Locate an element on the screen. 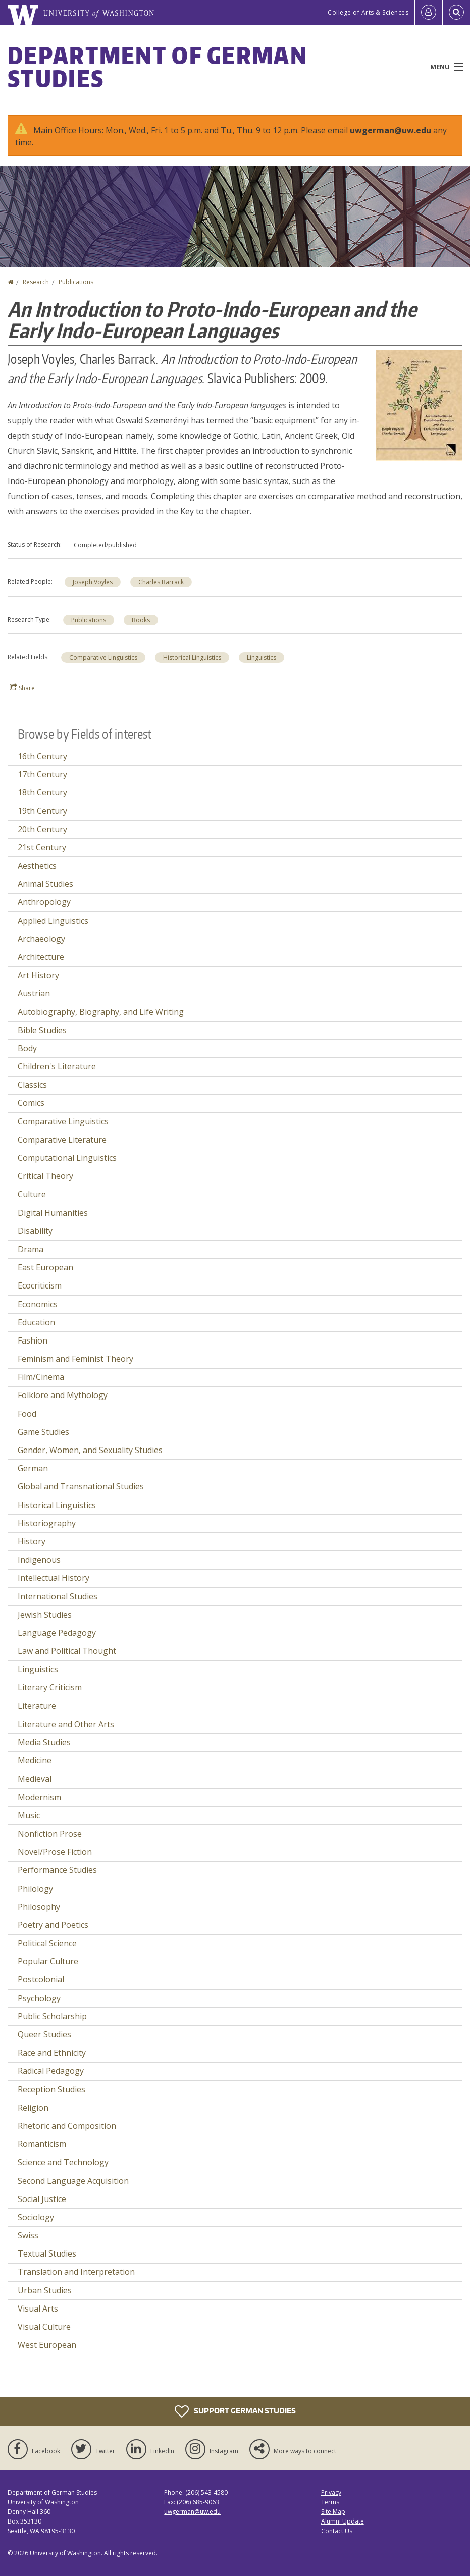  Medieval is located at coordinates (34, 1778).